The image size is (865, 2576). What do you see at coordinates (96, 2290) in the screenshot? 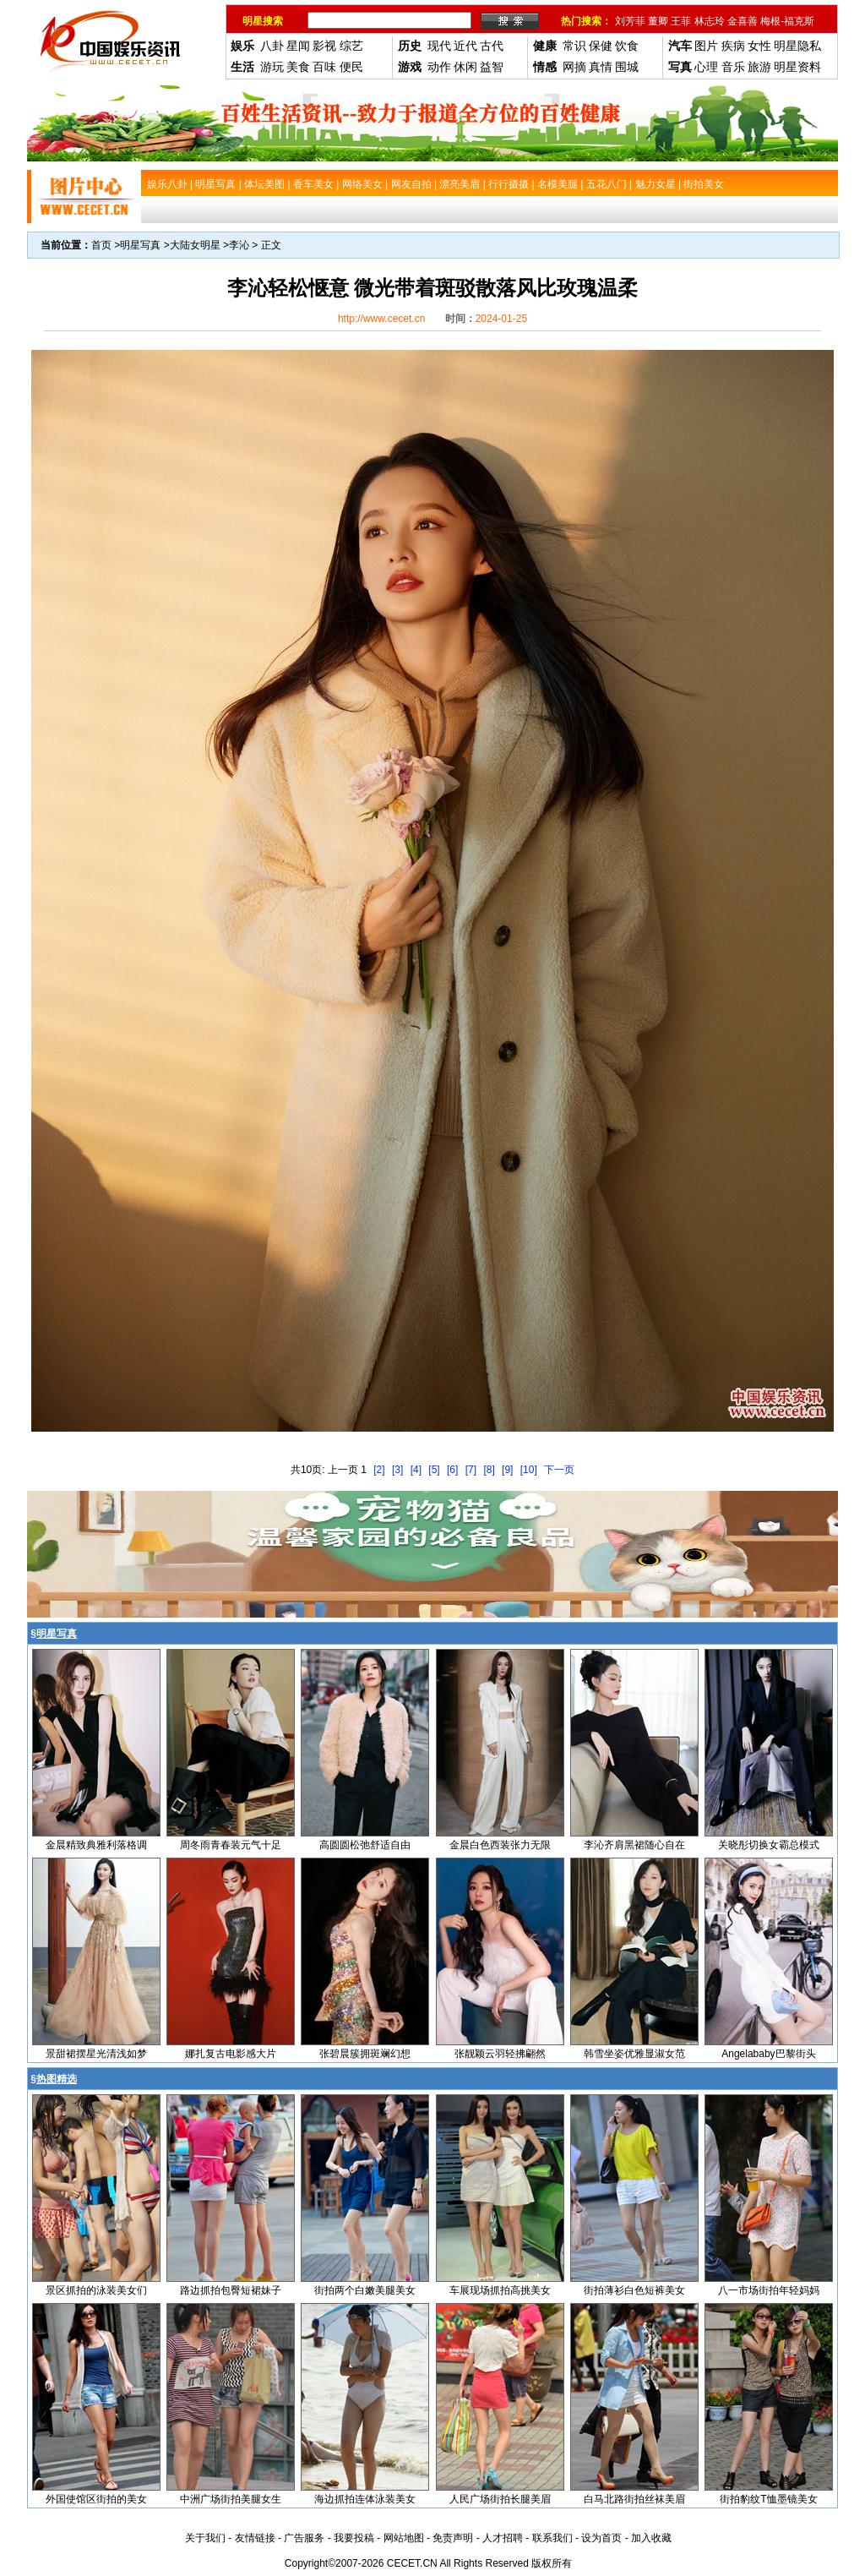
I see `景区抓拍的泳装美女们` at bounding box center [96, 2290].